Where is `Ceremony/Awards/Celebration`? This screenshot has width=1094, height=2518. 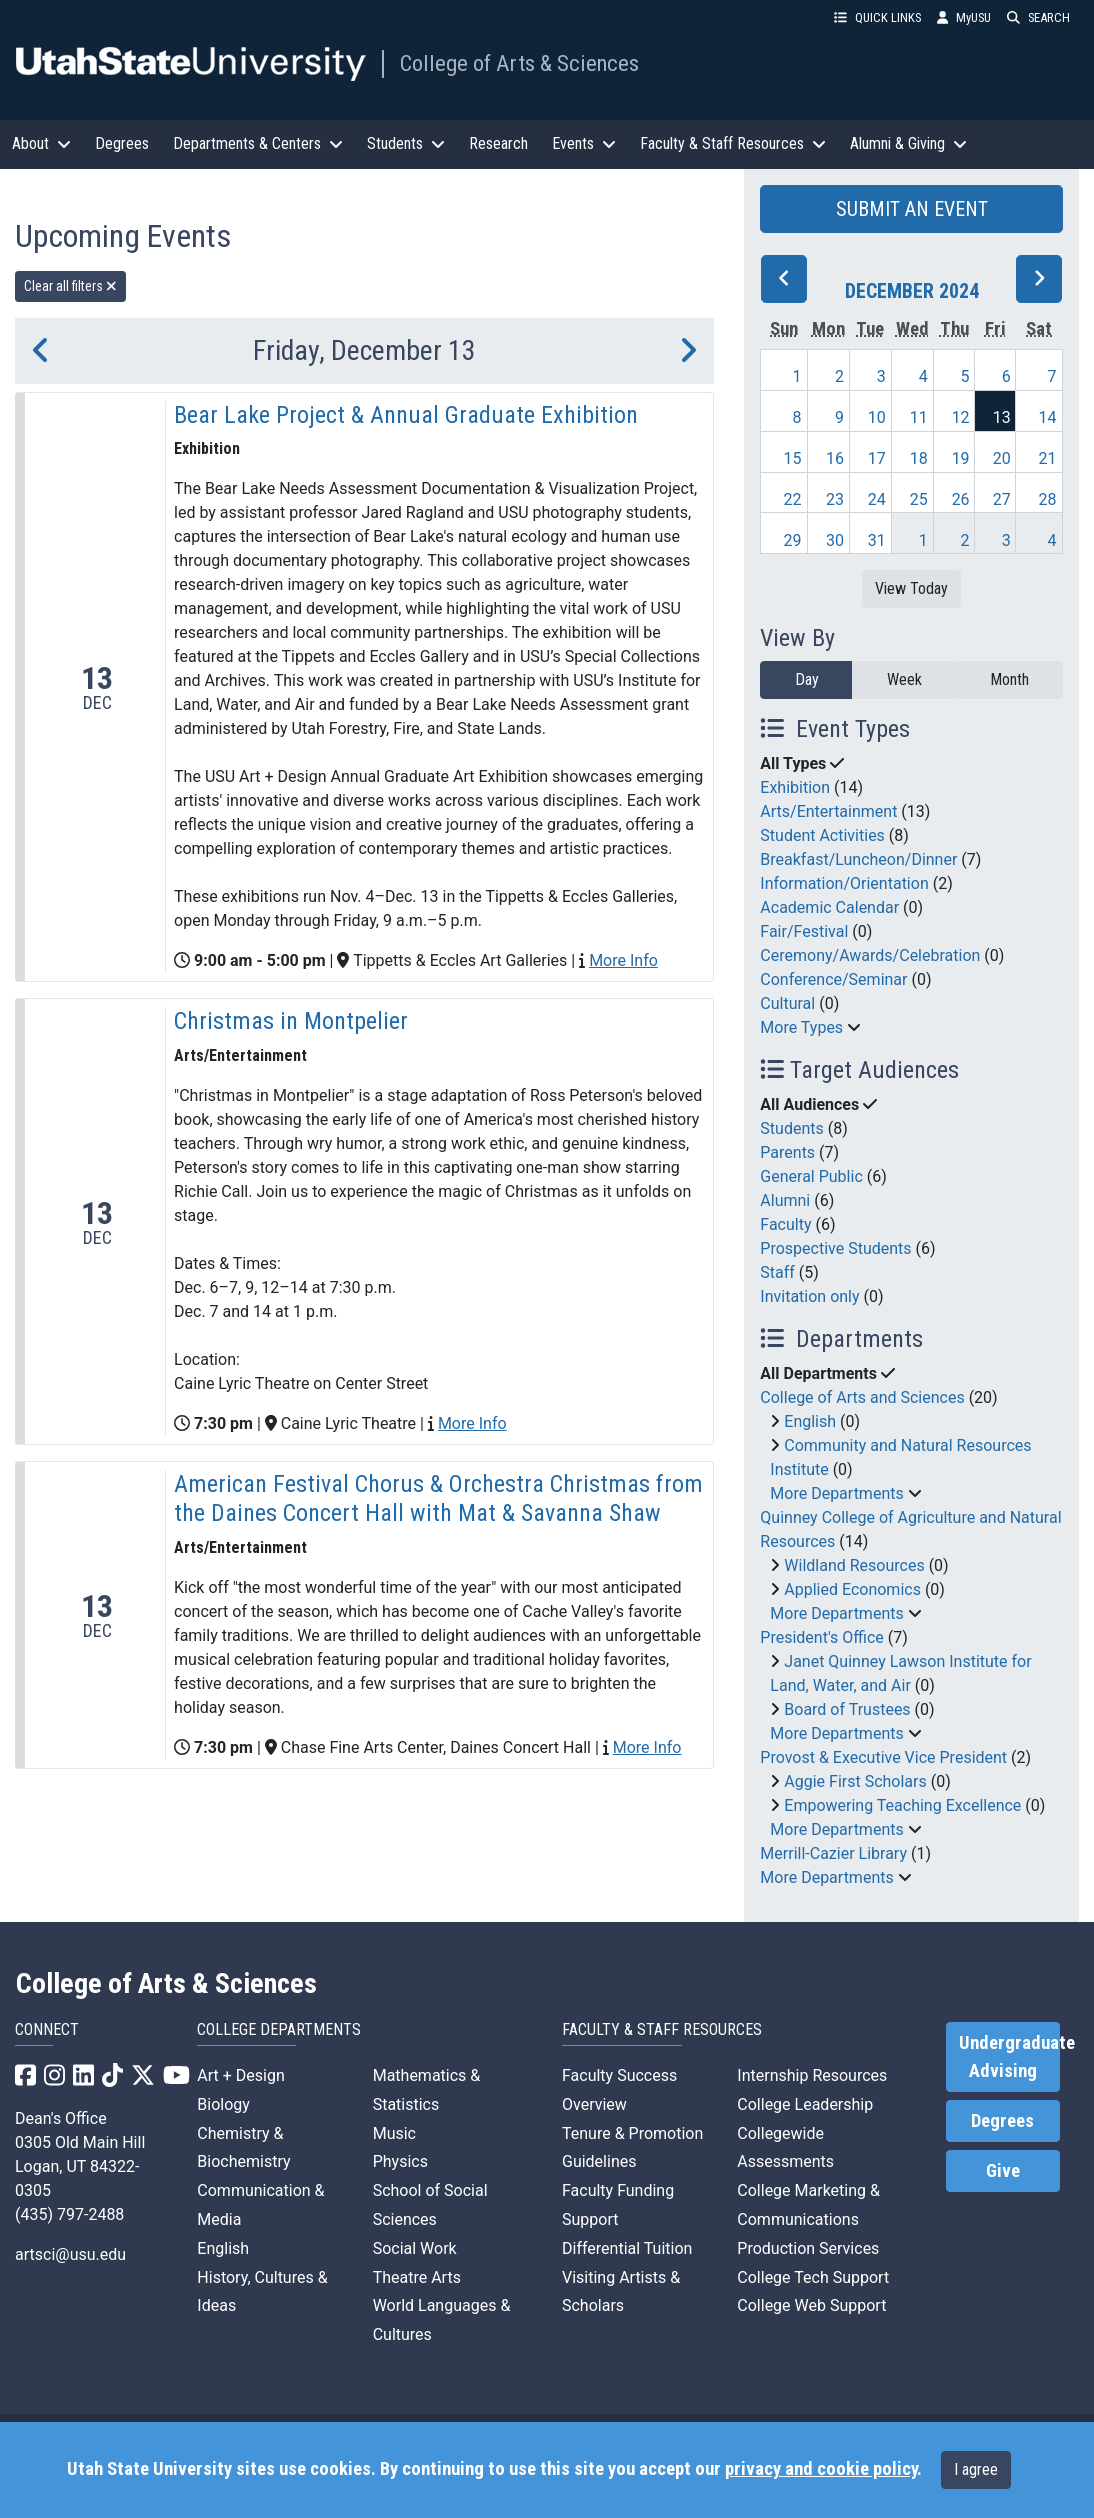
Ceremony/Awards/Celebration is located at coordinates (870, 955).